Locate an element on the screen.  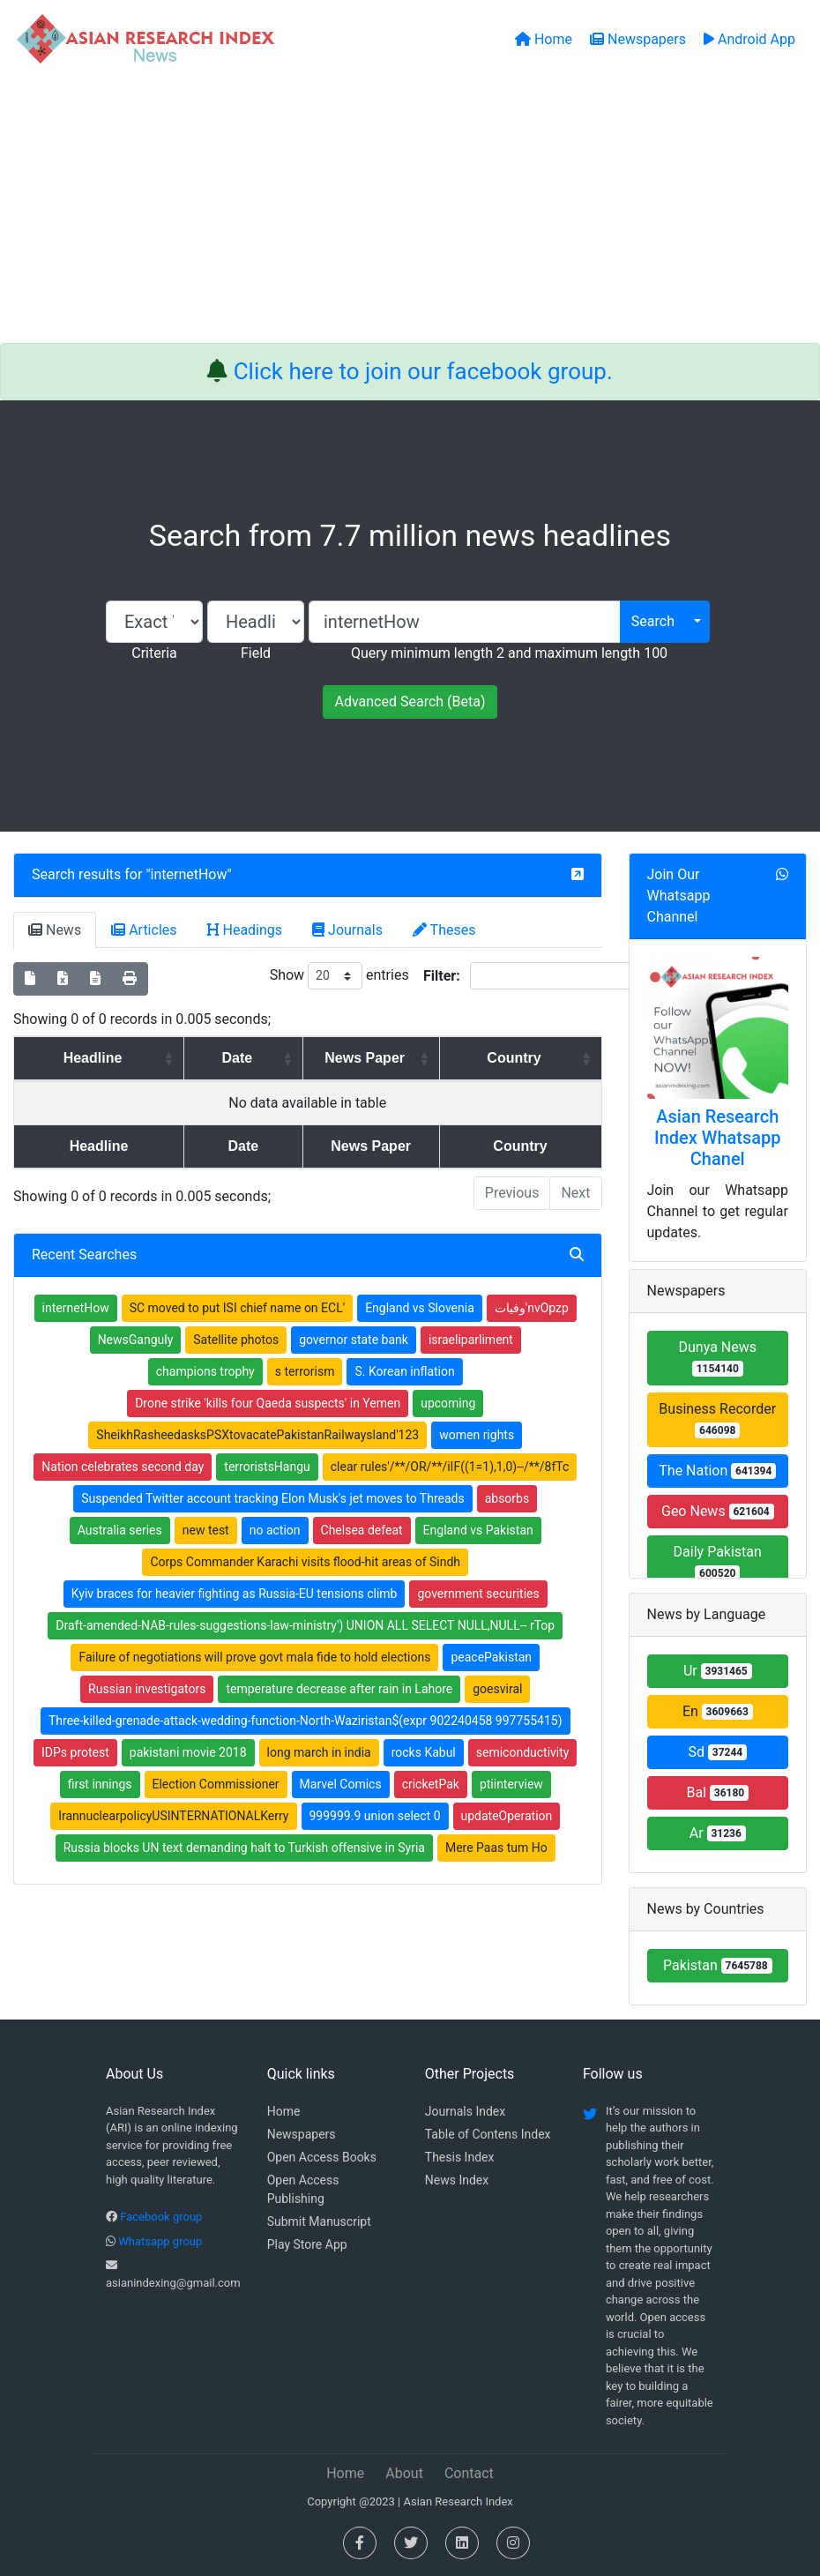
peacePakistan is located at coordinates (491, 1657).